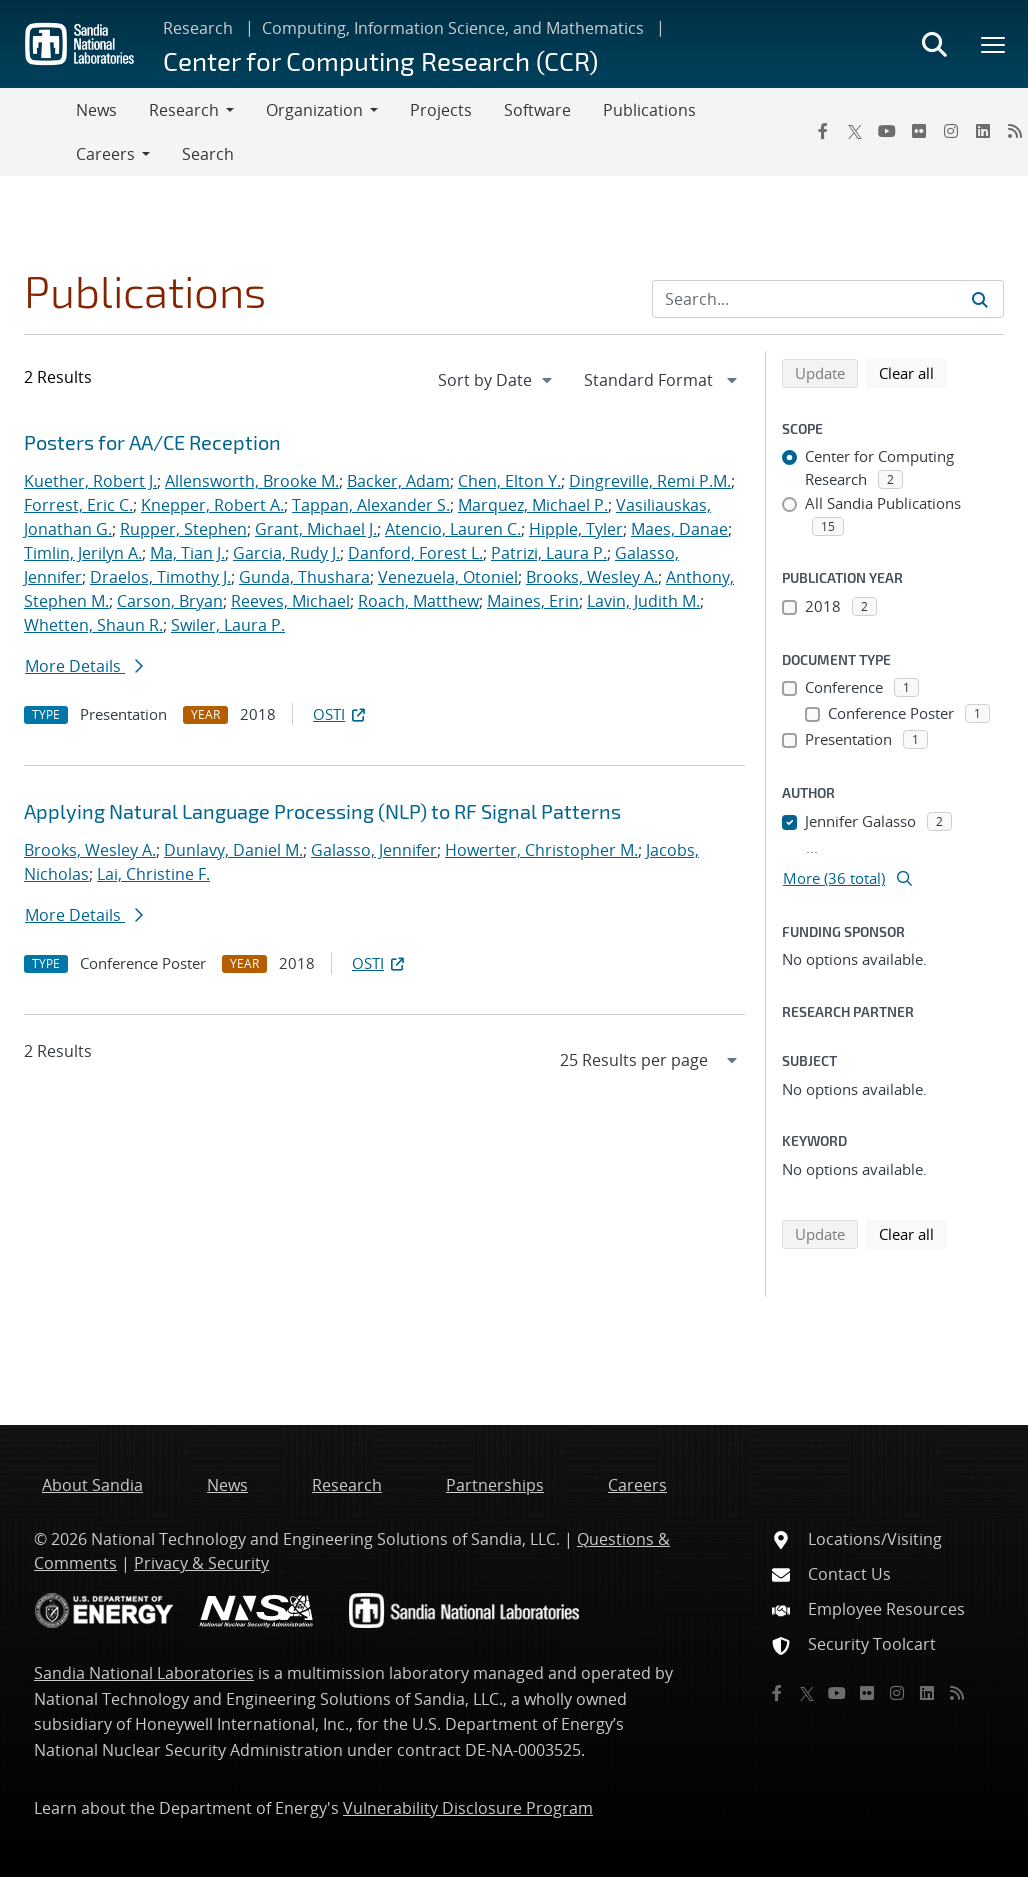 This screenshot has width=1028, height=1877. Describe the element at coordinates (228, 625) in the screenshot. I see `Swiler, Laura P.` at that location.